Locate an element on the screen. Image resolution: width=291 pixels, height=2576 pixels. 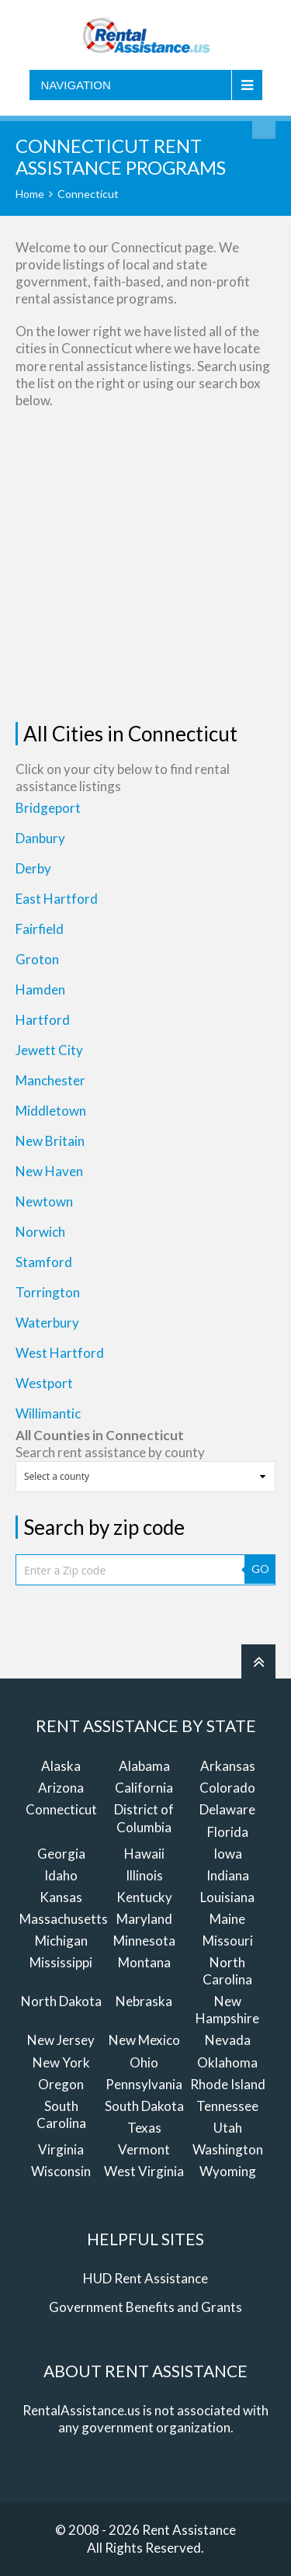
Fairfield is located at coordinates (40, 929).